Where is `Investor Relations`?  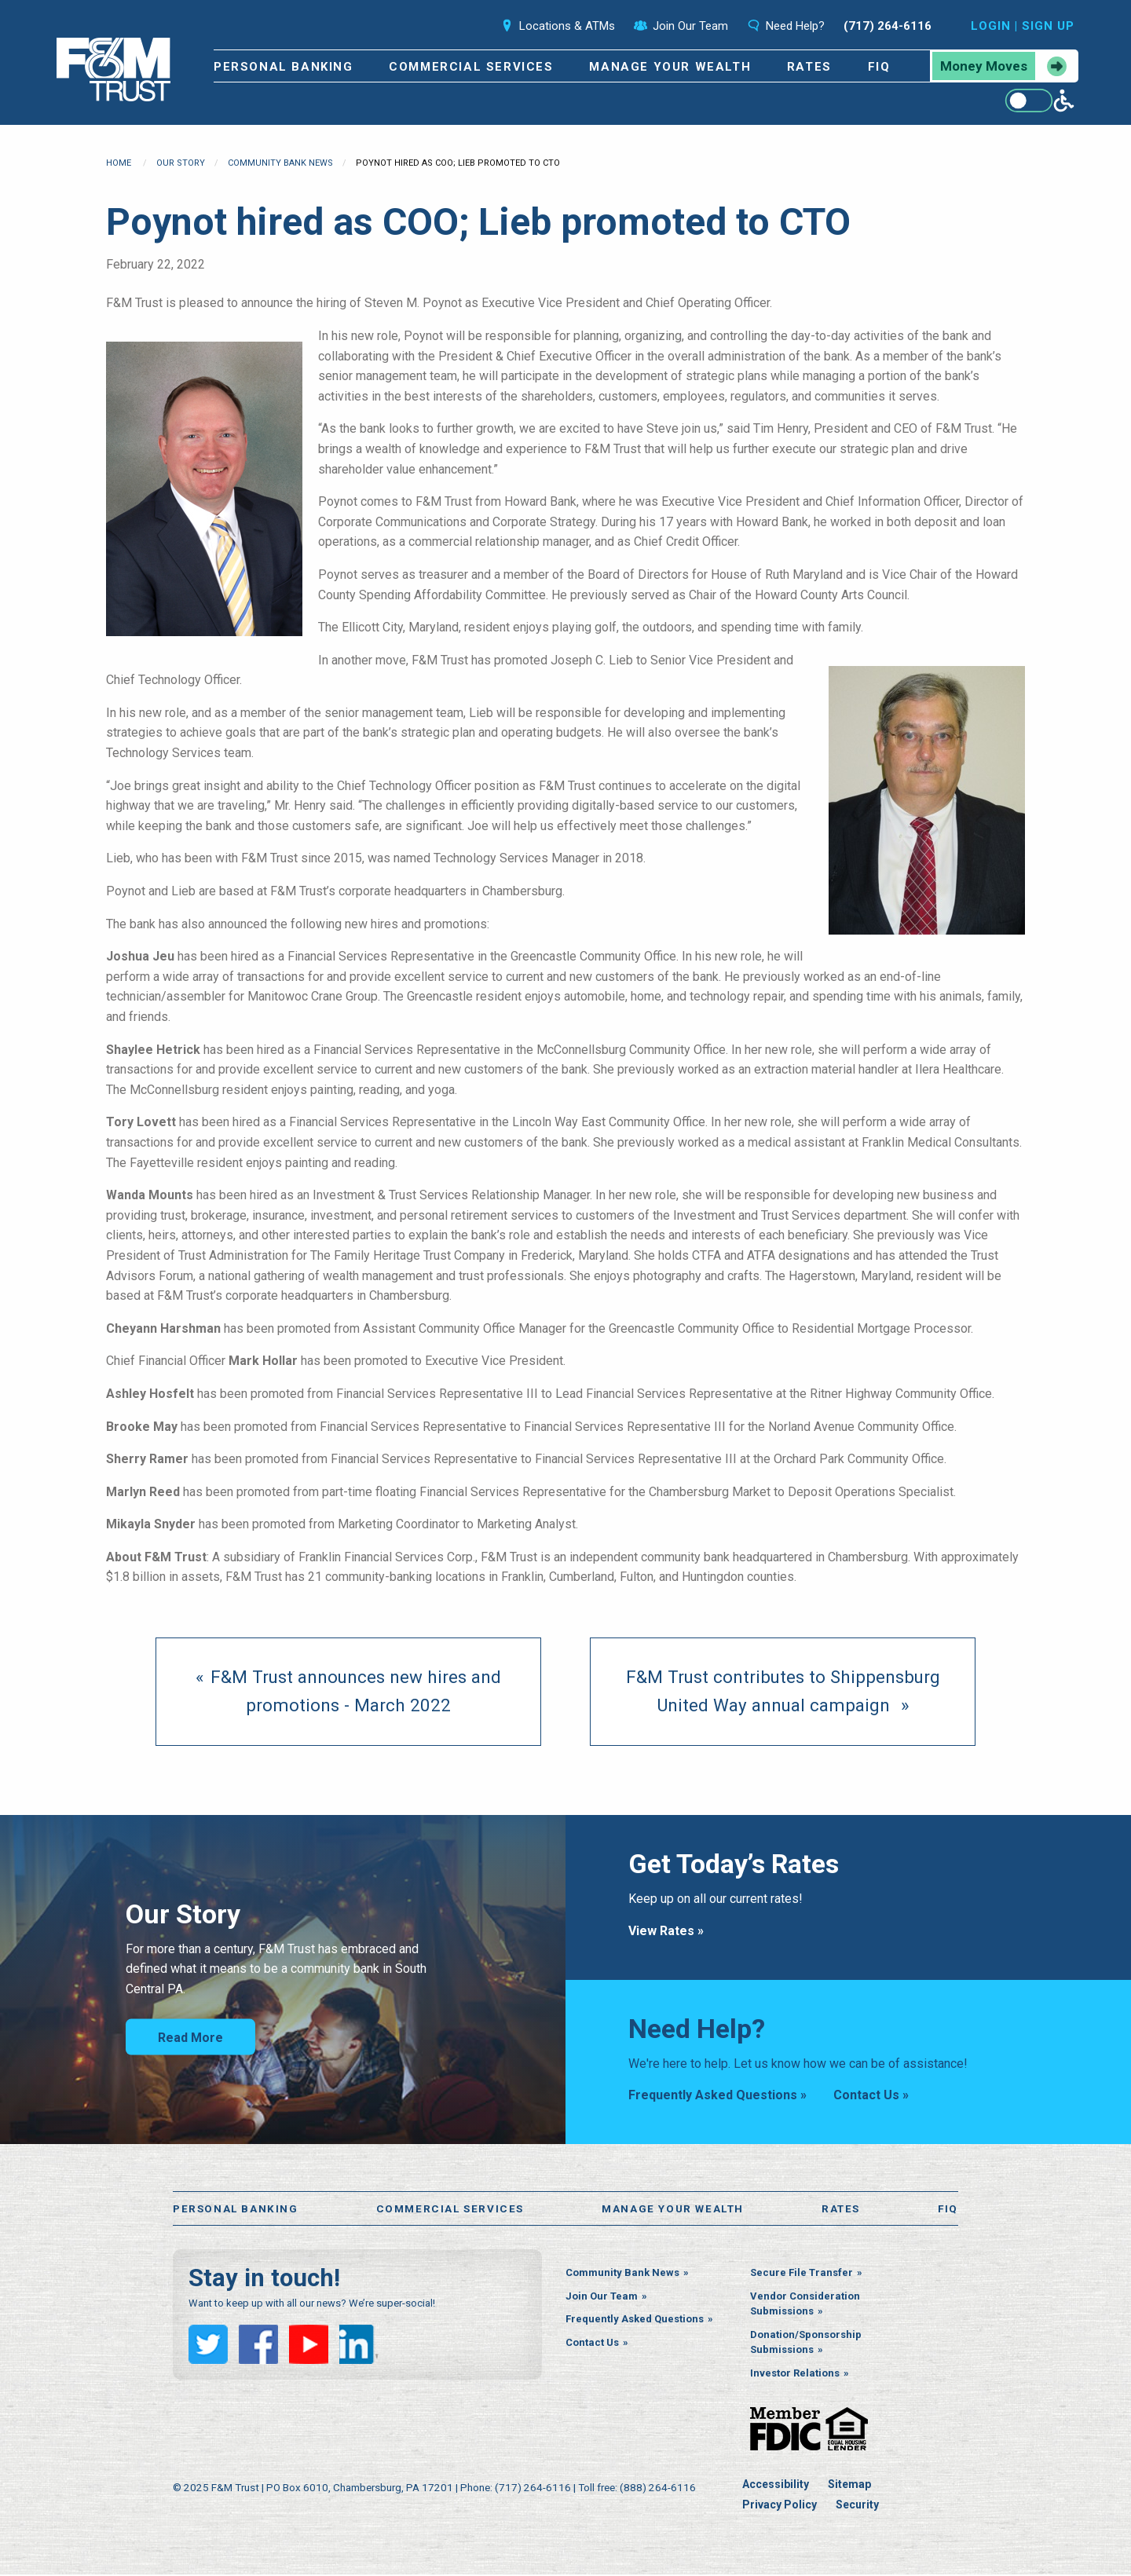 Investor Relations is located at coordinates (795, 2374).